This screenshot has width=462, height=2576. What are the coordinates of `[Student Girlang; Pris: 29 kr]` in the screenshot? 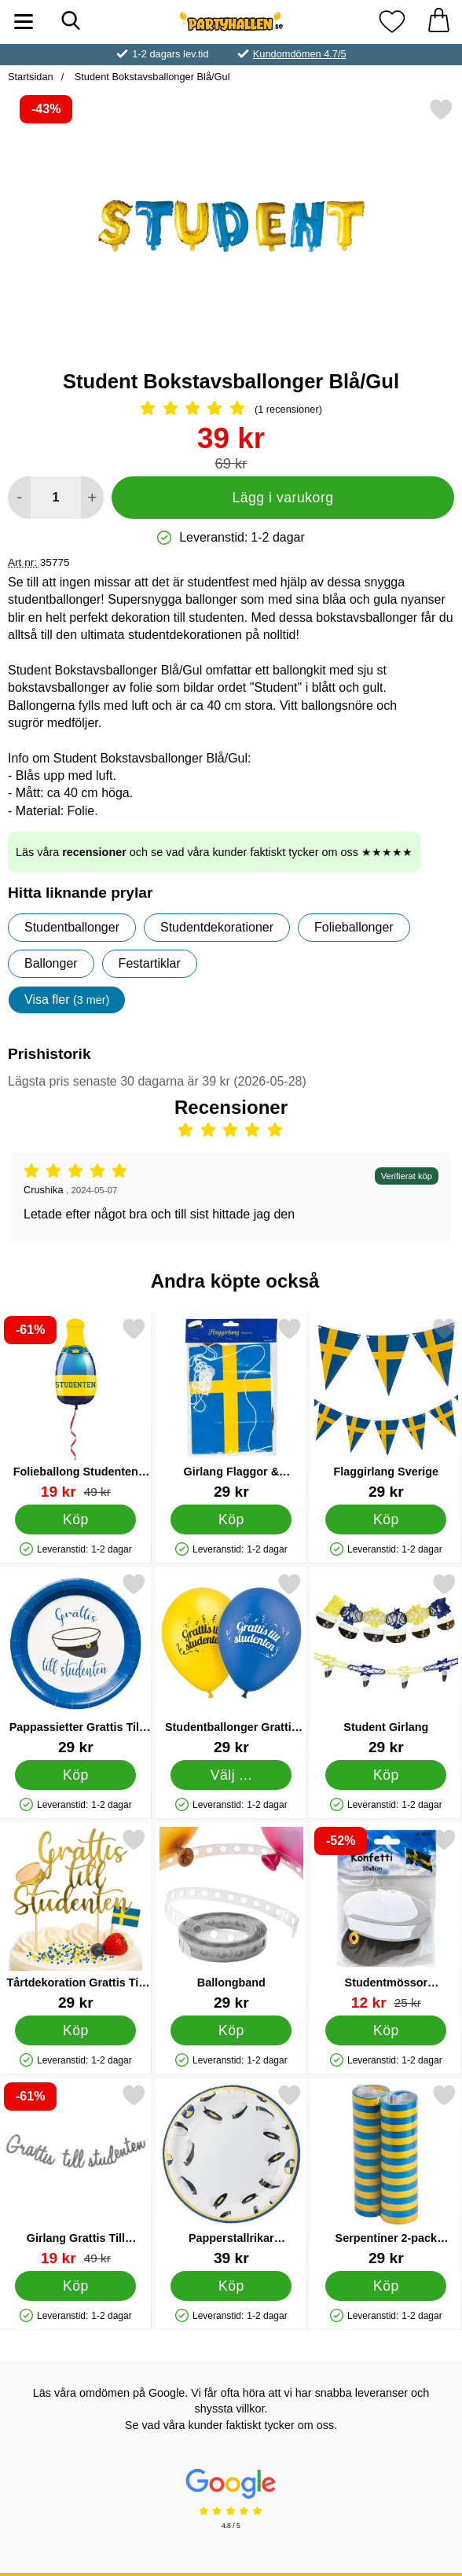 It's located at (386, 1663).